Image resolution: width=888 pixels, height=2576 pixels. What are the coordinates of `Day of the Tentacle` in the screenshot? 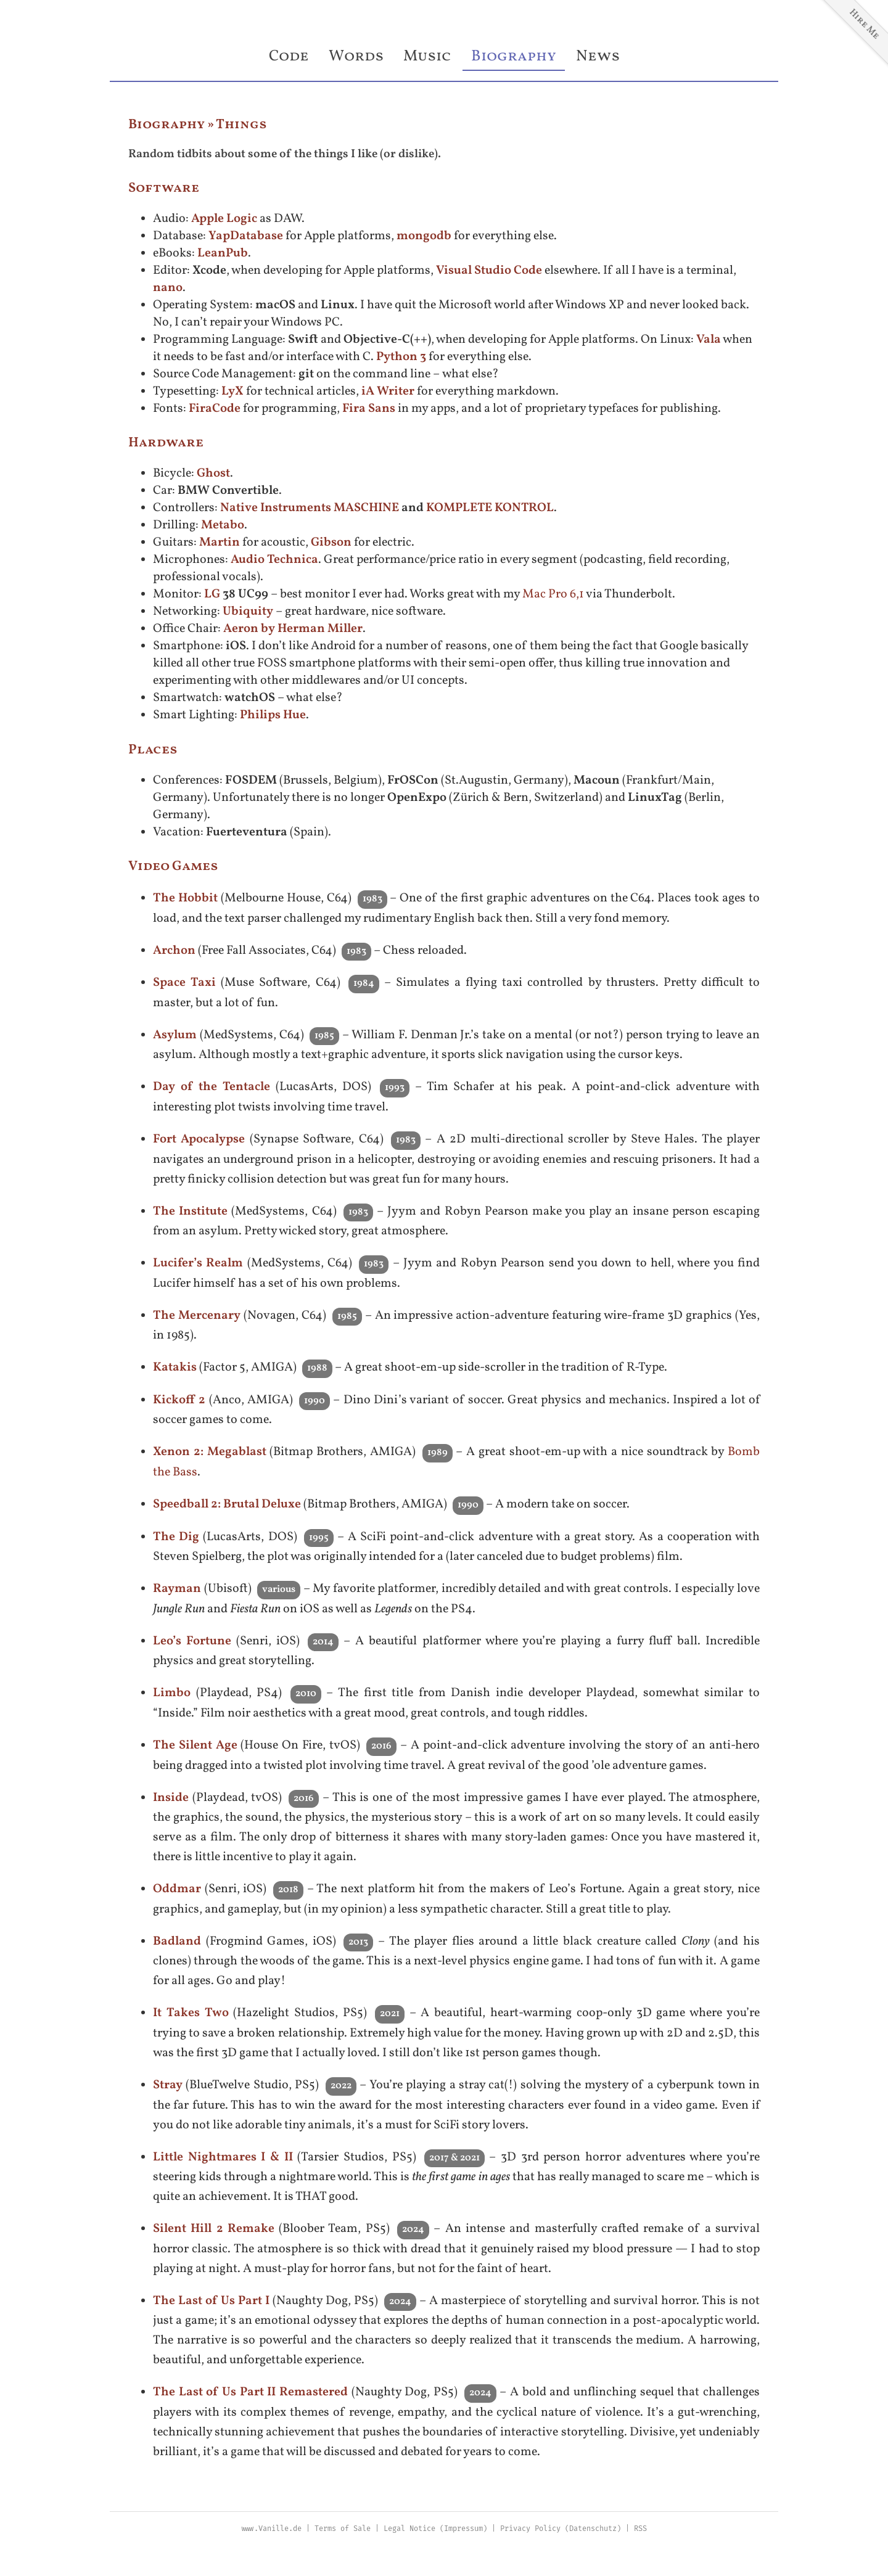 It's located at (211, 1087).